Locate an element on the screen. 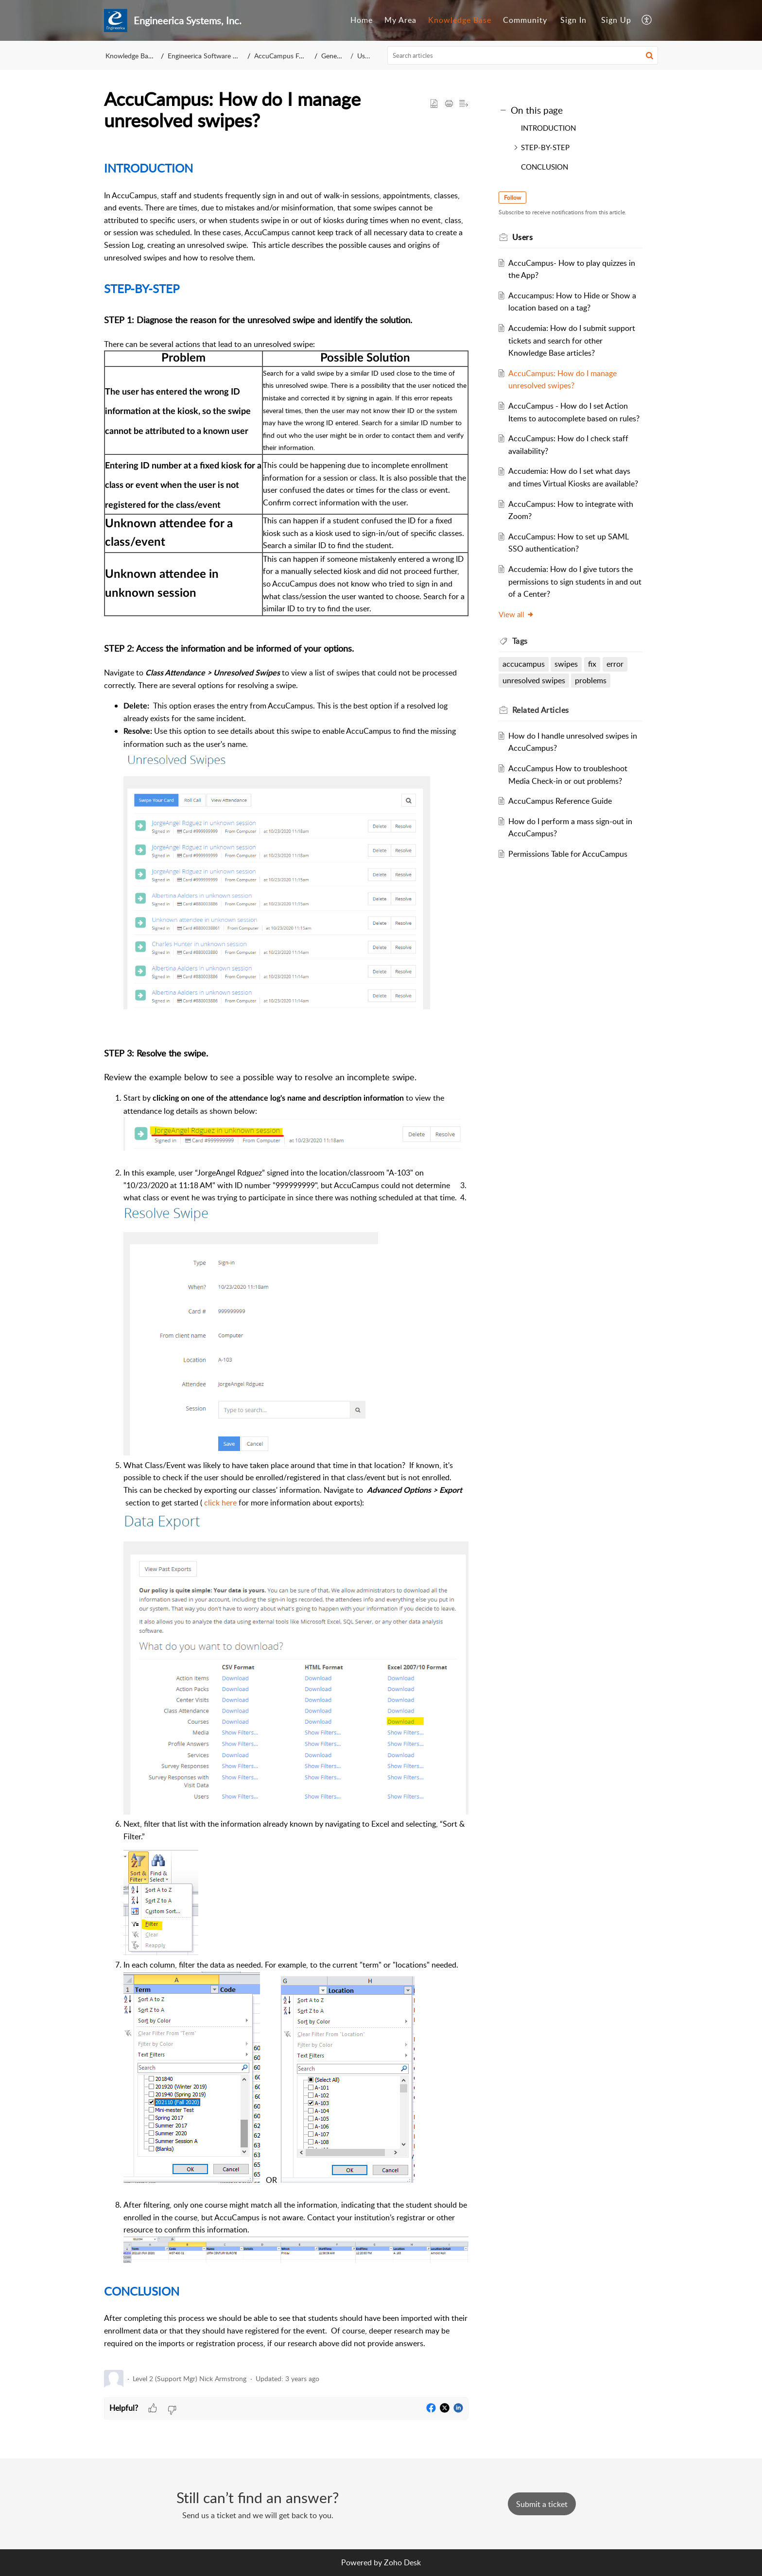 Image resolution: width=762 pixels, height=2576 pixels. accucampus is located at coordinates (524, 663).